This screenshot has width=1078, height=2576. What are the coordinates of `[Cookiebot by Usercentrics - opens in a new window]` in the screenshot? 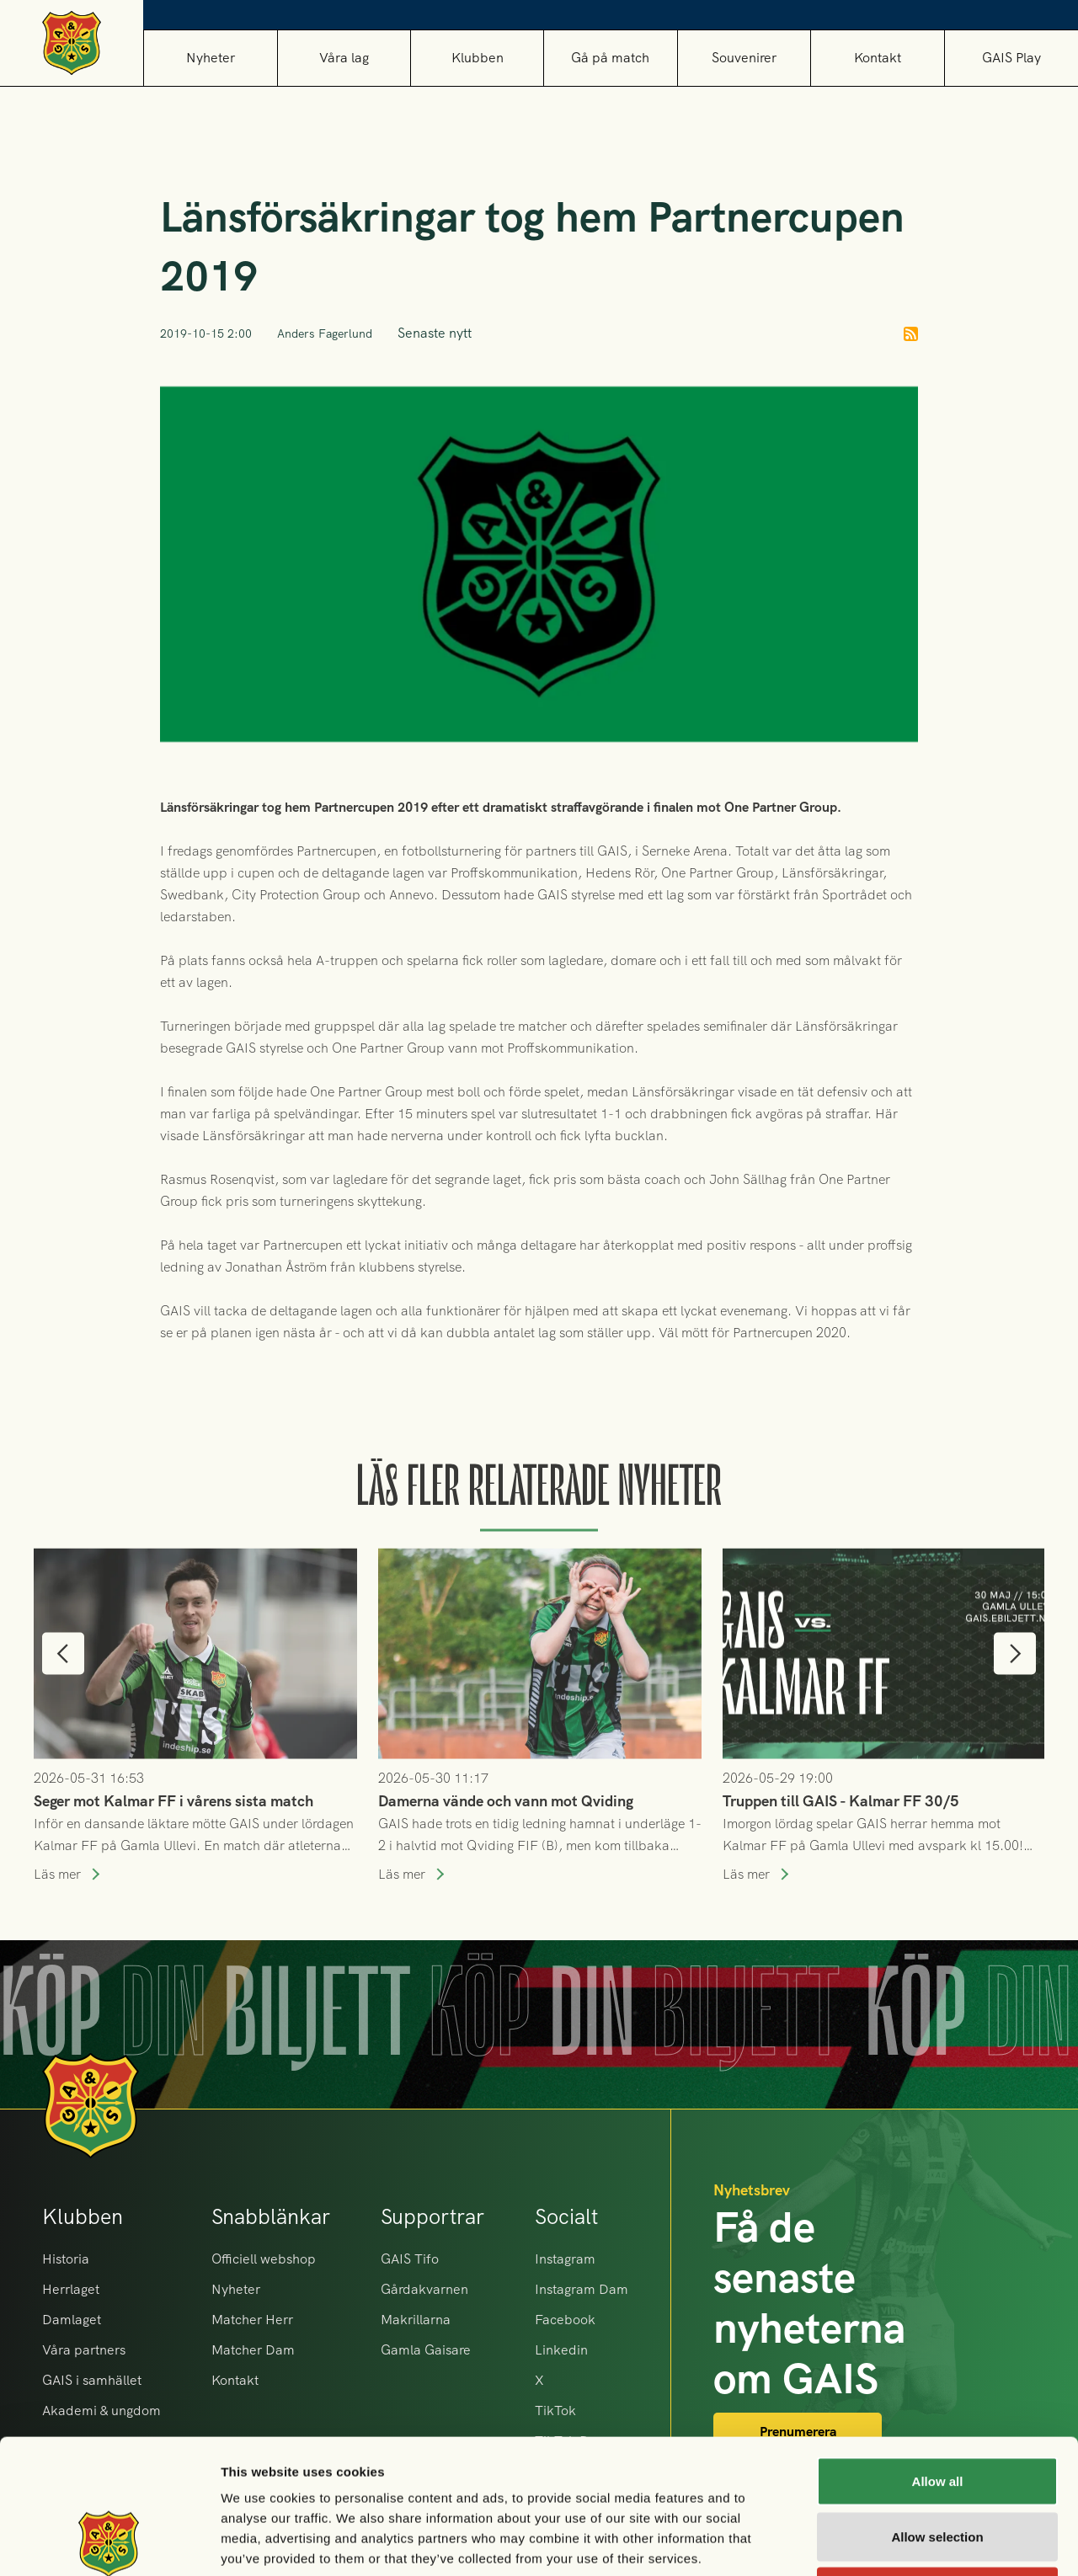 It's located at (109, 2543).